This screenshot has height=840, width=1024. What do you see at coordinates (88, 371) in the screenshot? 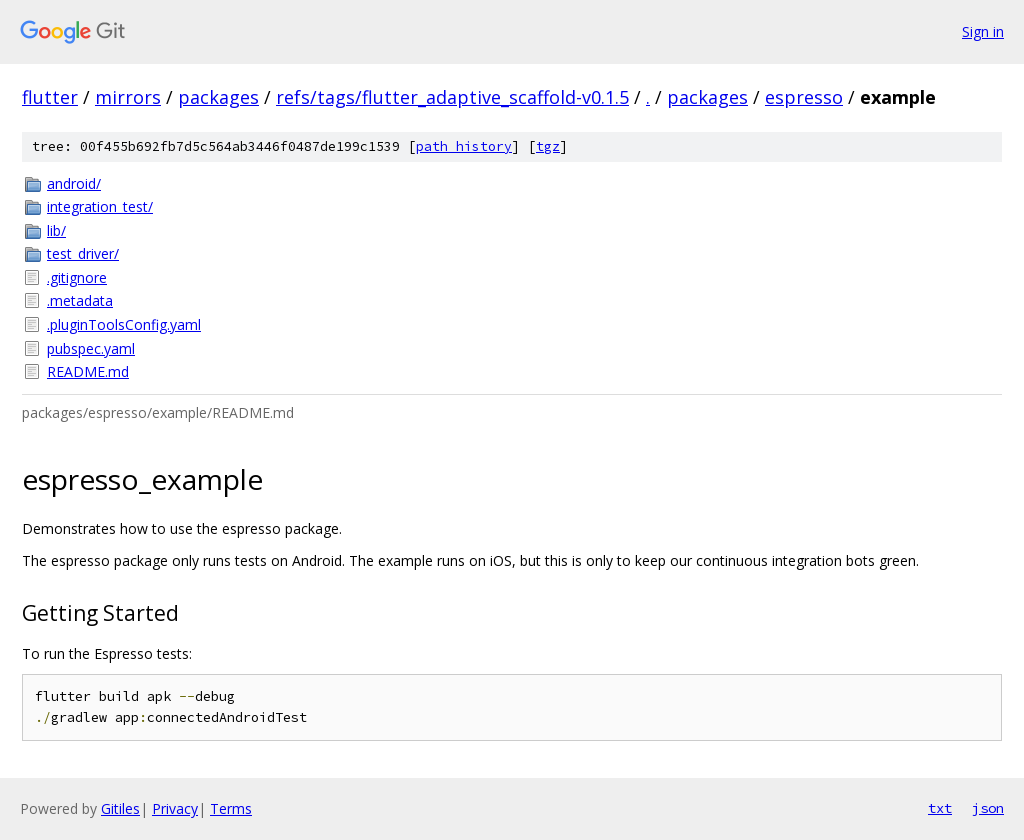
I see `README.md` at bounding box center [88, 371].